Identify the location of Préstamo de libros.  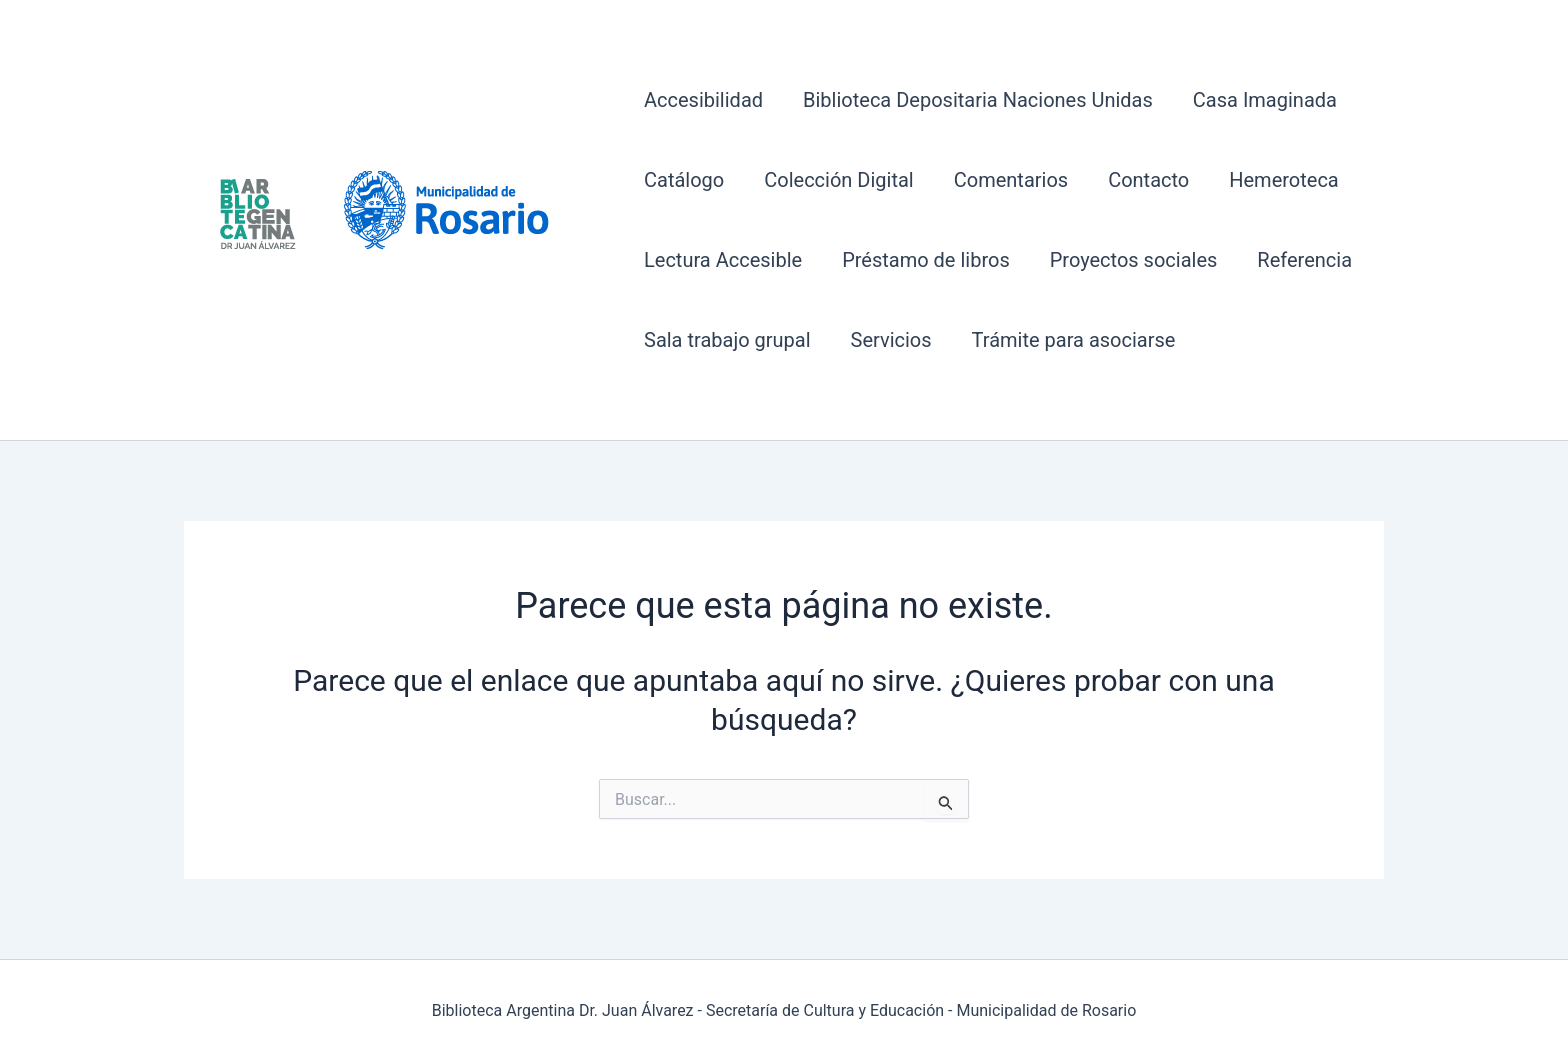
(926, 260).